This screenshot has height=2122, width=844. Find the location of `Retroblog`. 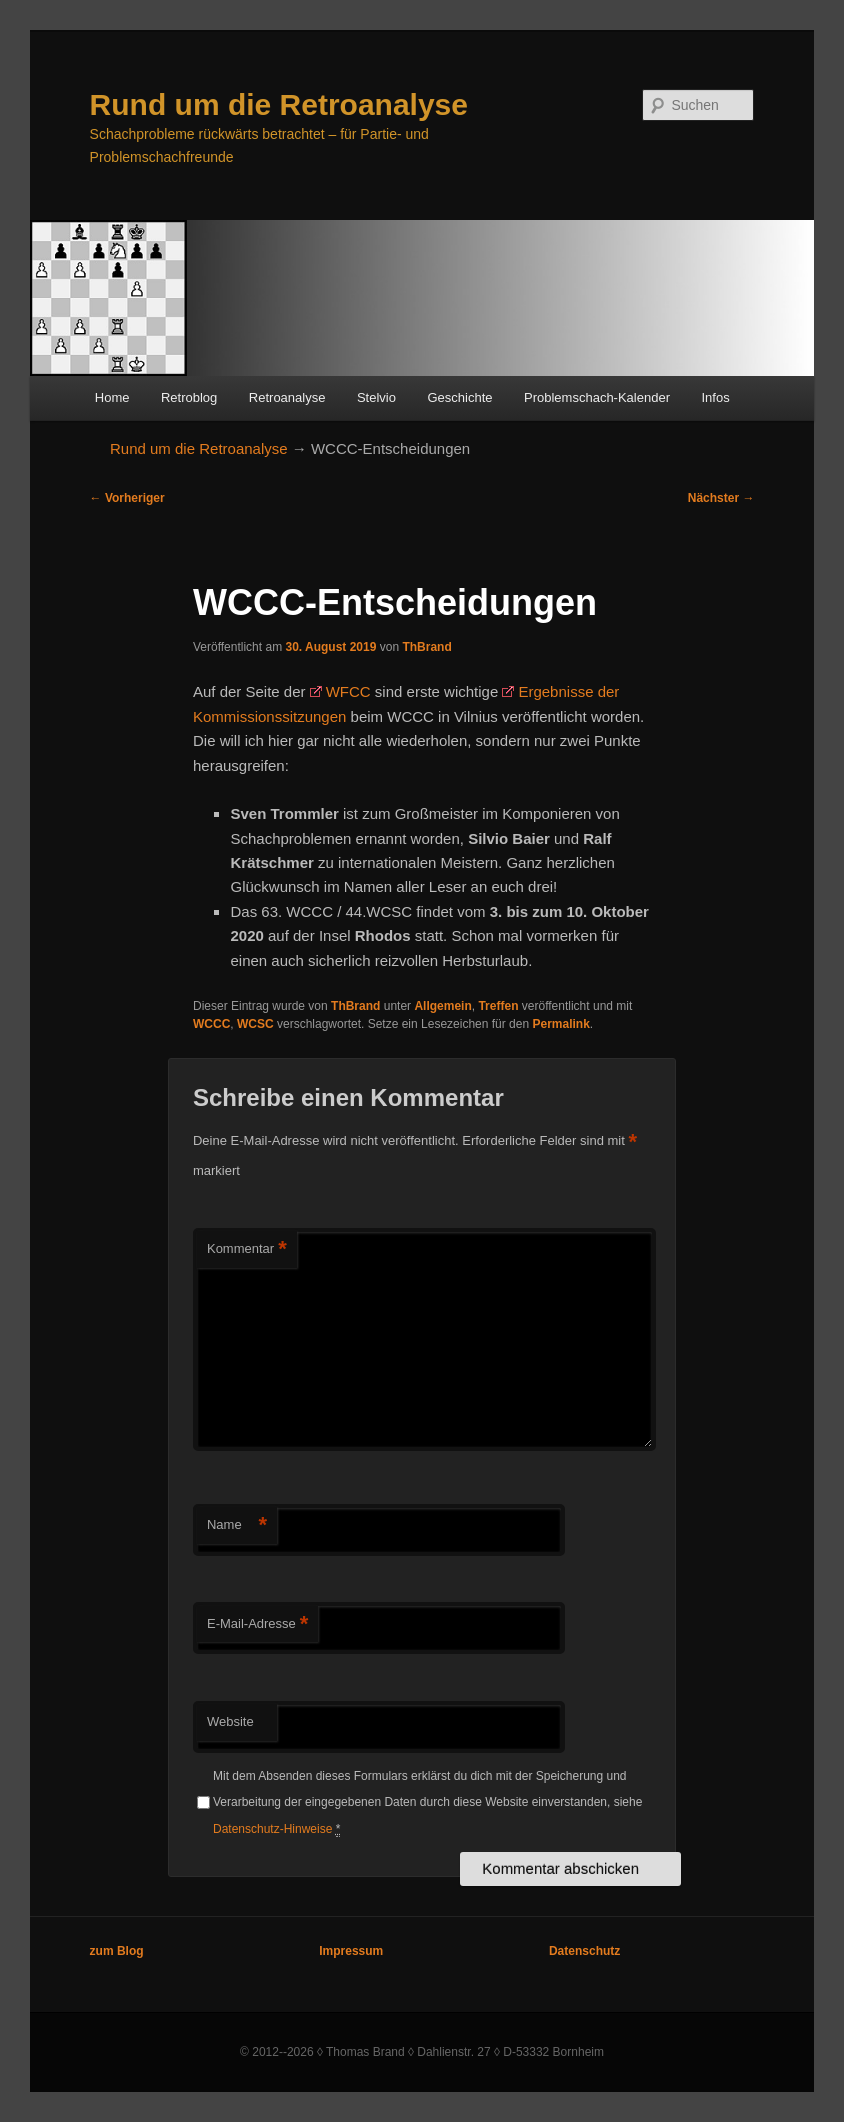

Retroblog is located at coordinates (189, 397).